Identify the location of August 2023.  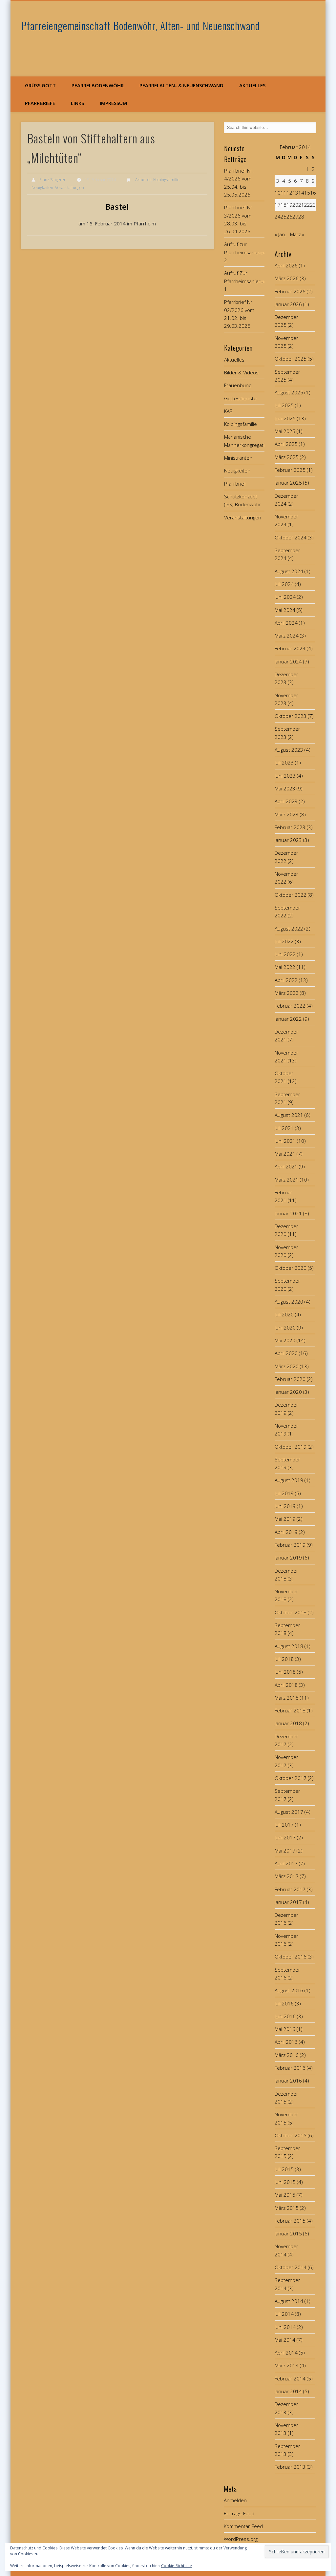
(289, 749).